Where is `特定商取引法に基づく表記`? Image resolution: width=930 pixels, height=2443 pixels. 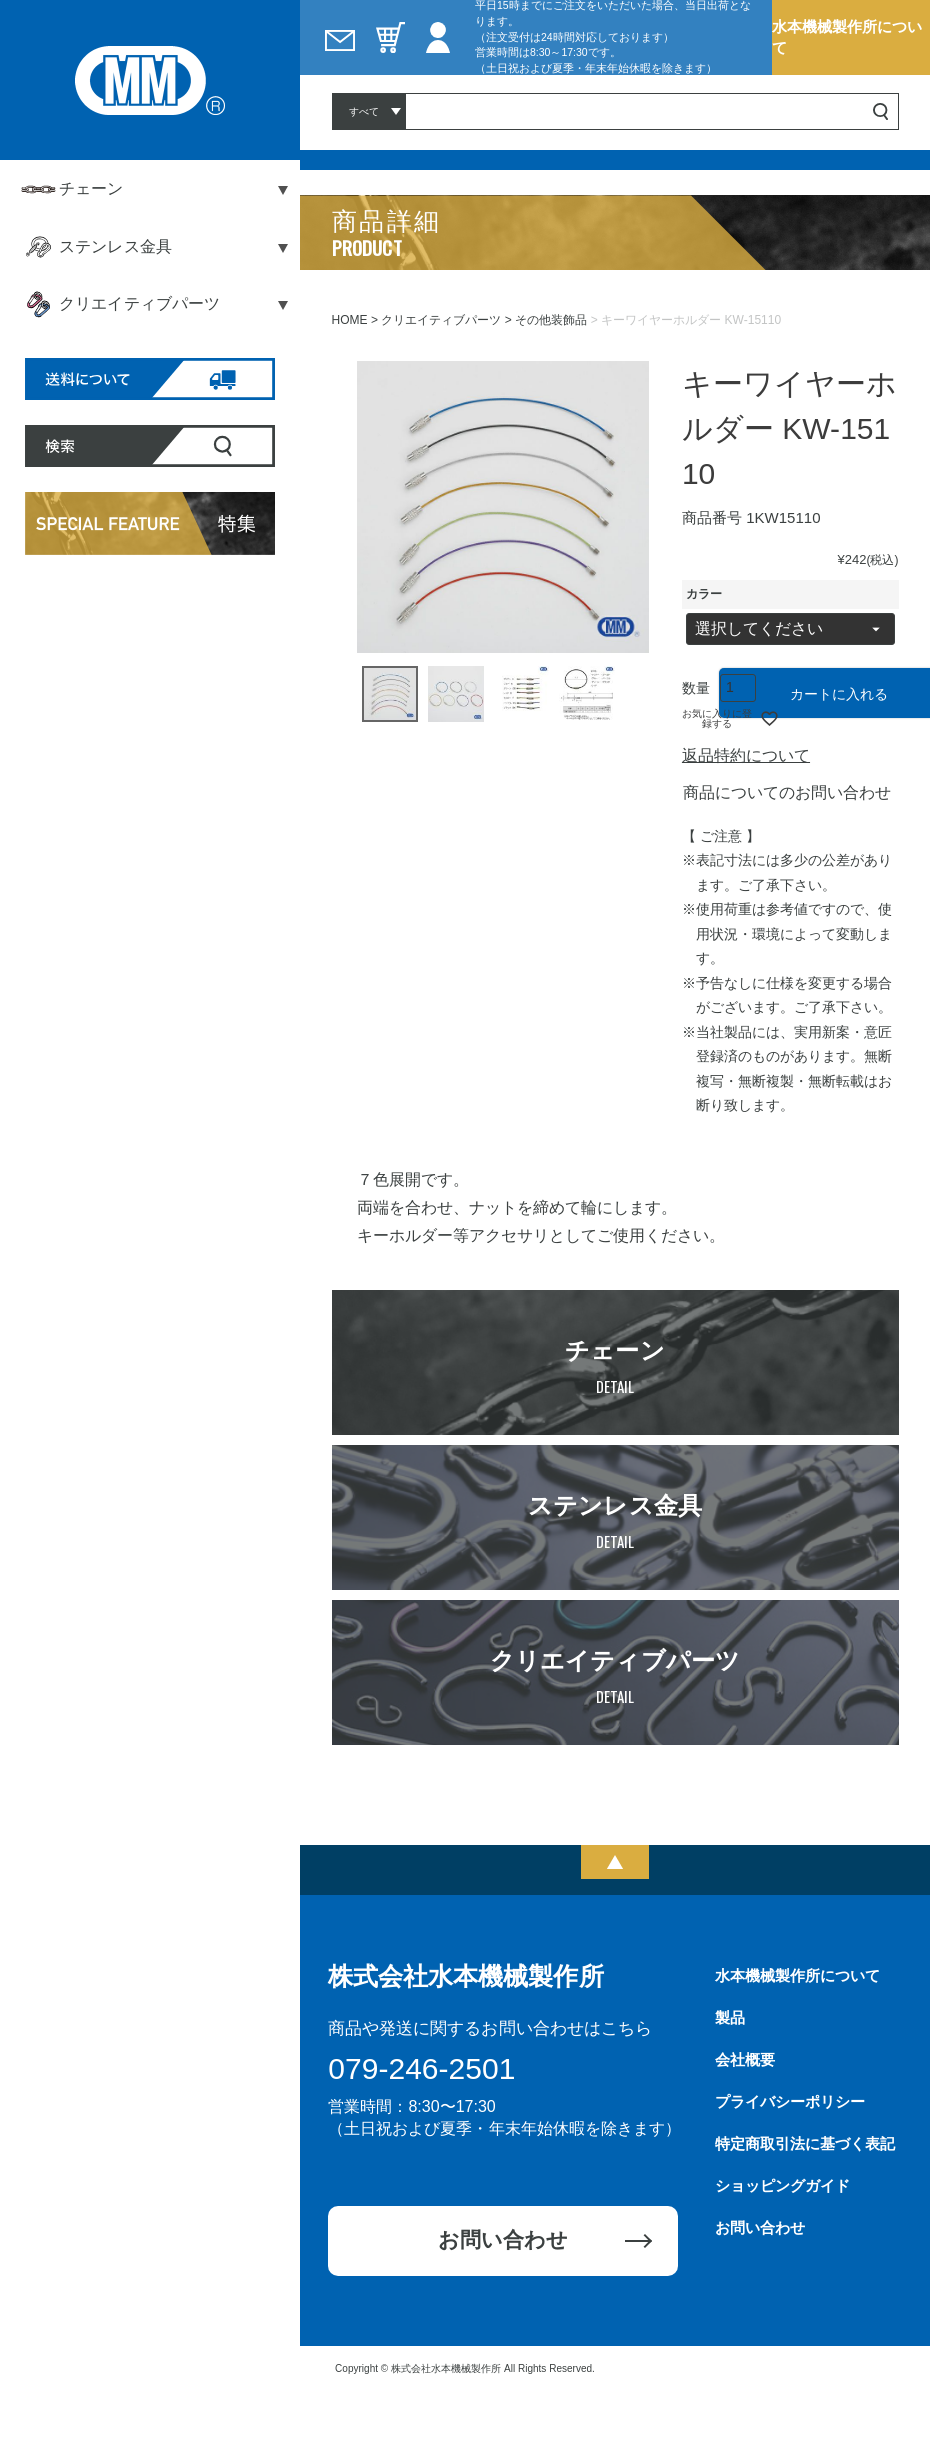
特定商取引法に基づく表記 is located at coordinates (805, 2143).